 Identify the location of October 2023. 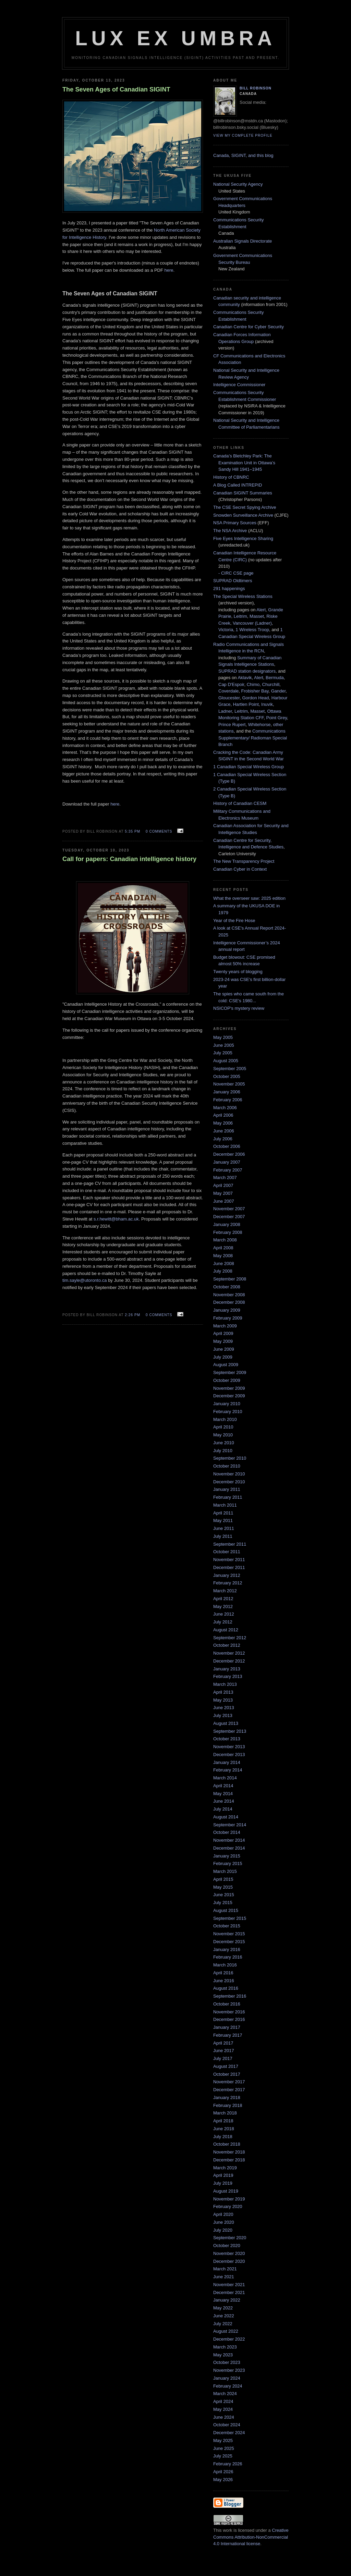
(226, 2362).